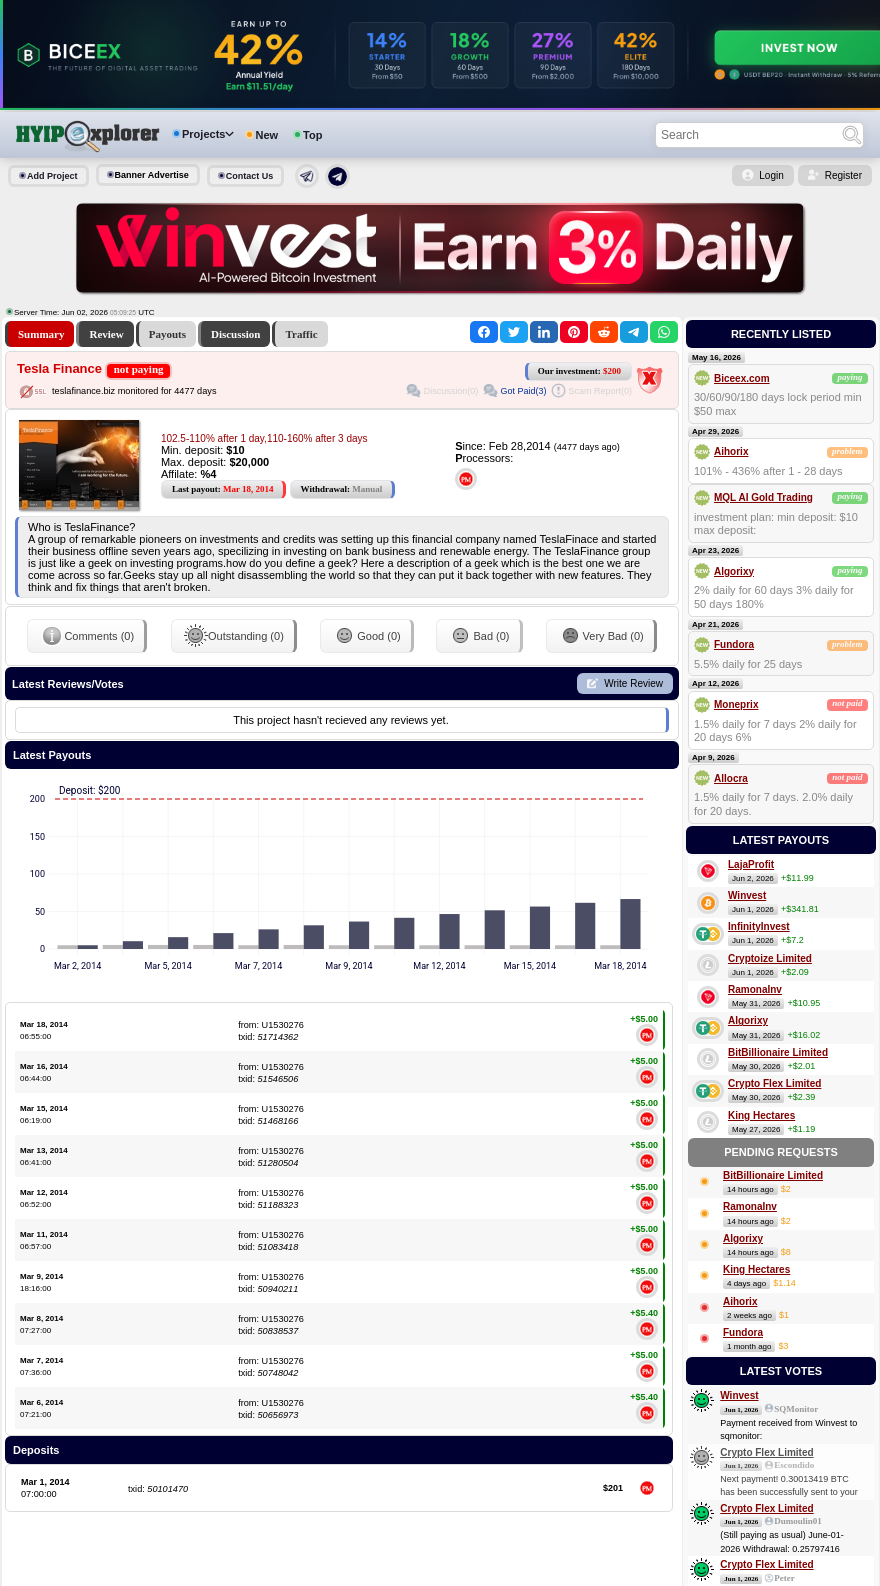  I want to click on Discussion, so click(236, 334).